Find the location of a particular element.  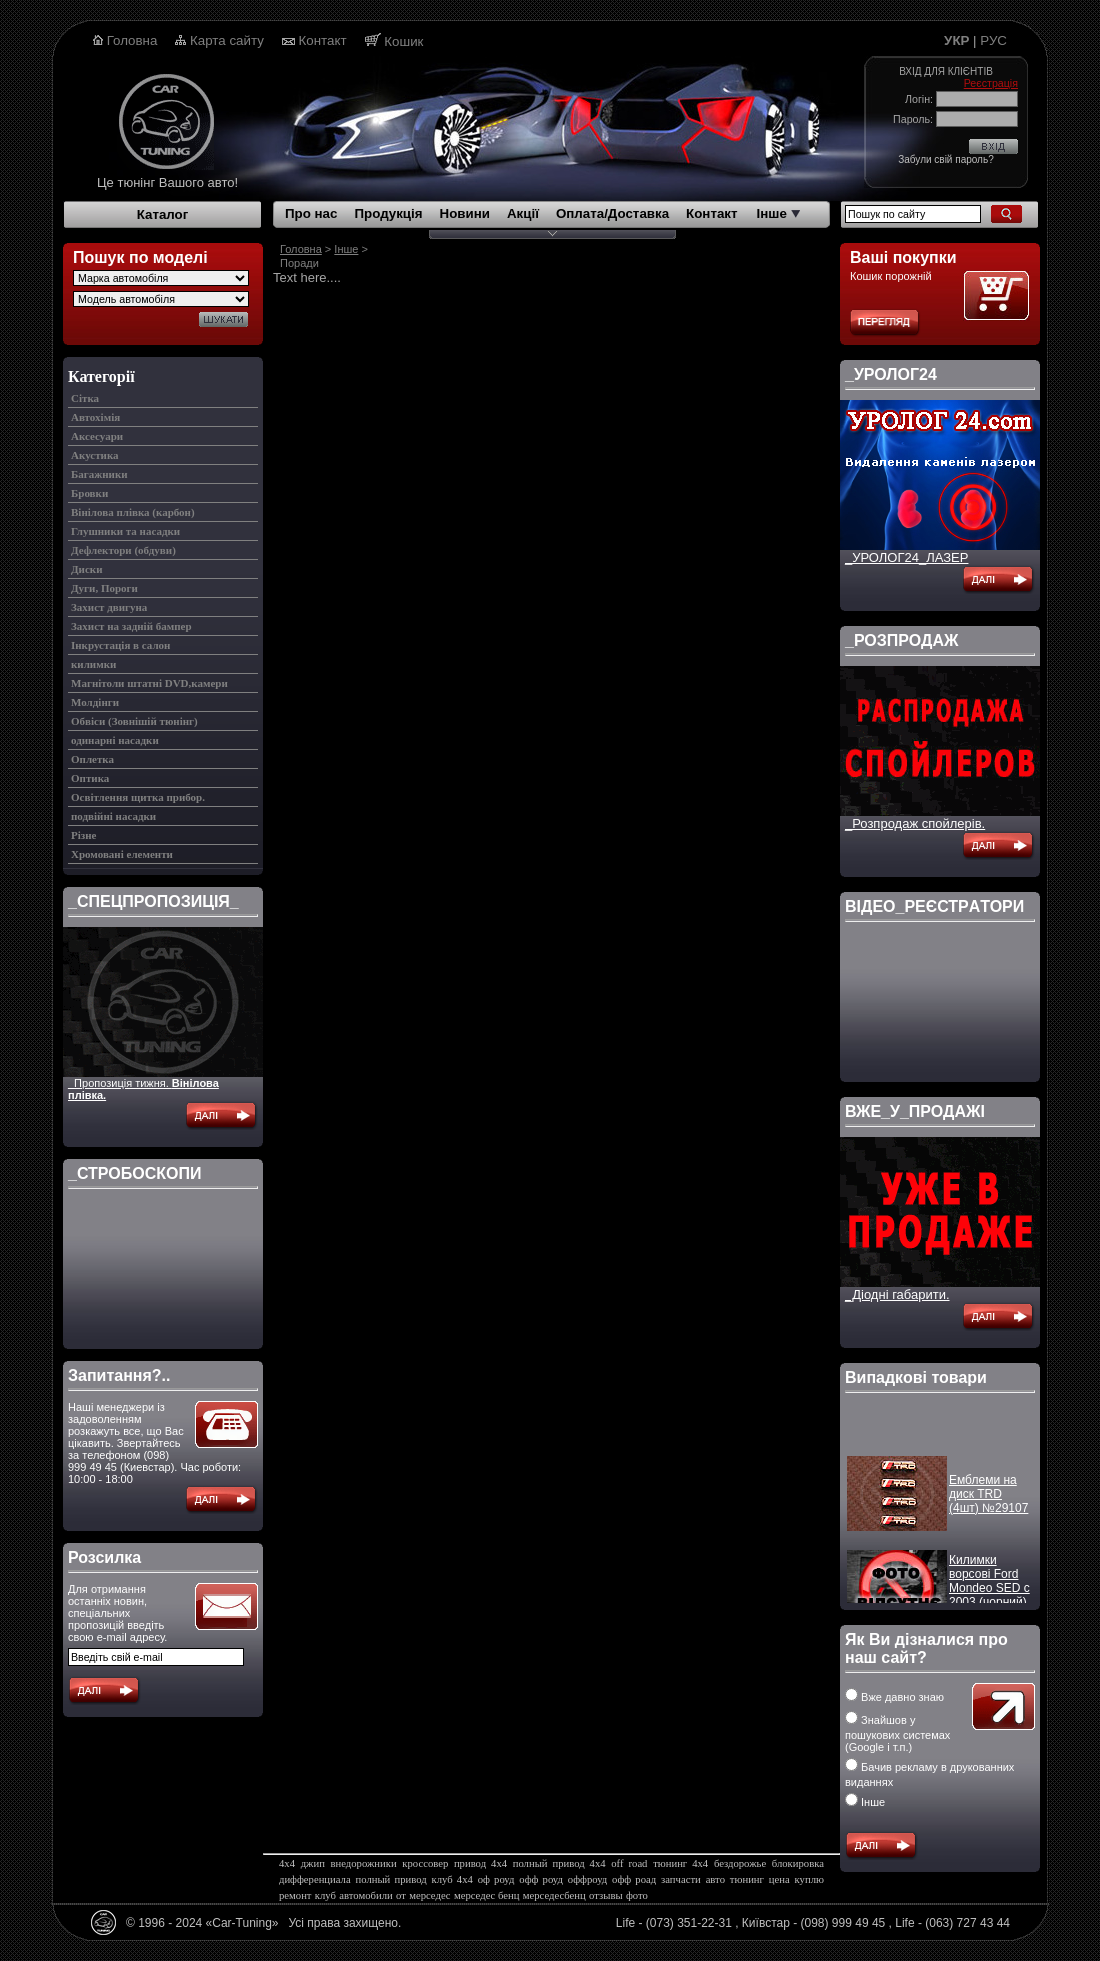

Хромовані елементи is located at coordinates (122, 854).